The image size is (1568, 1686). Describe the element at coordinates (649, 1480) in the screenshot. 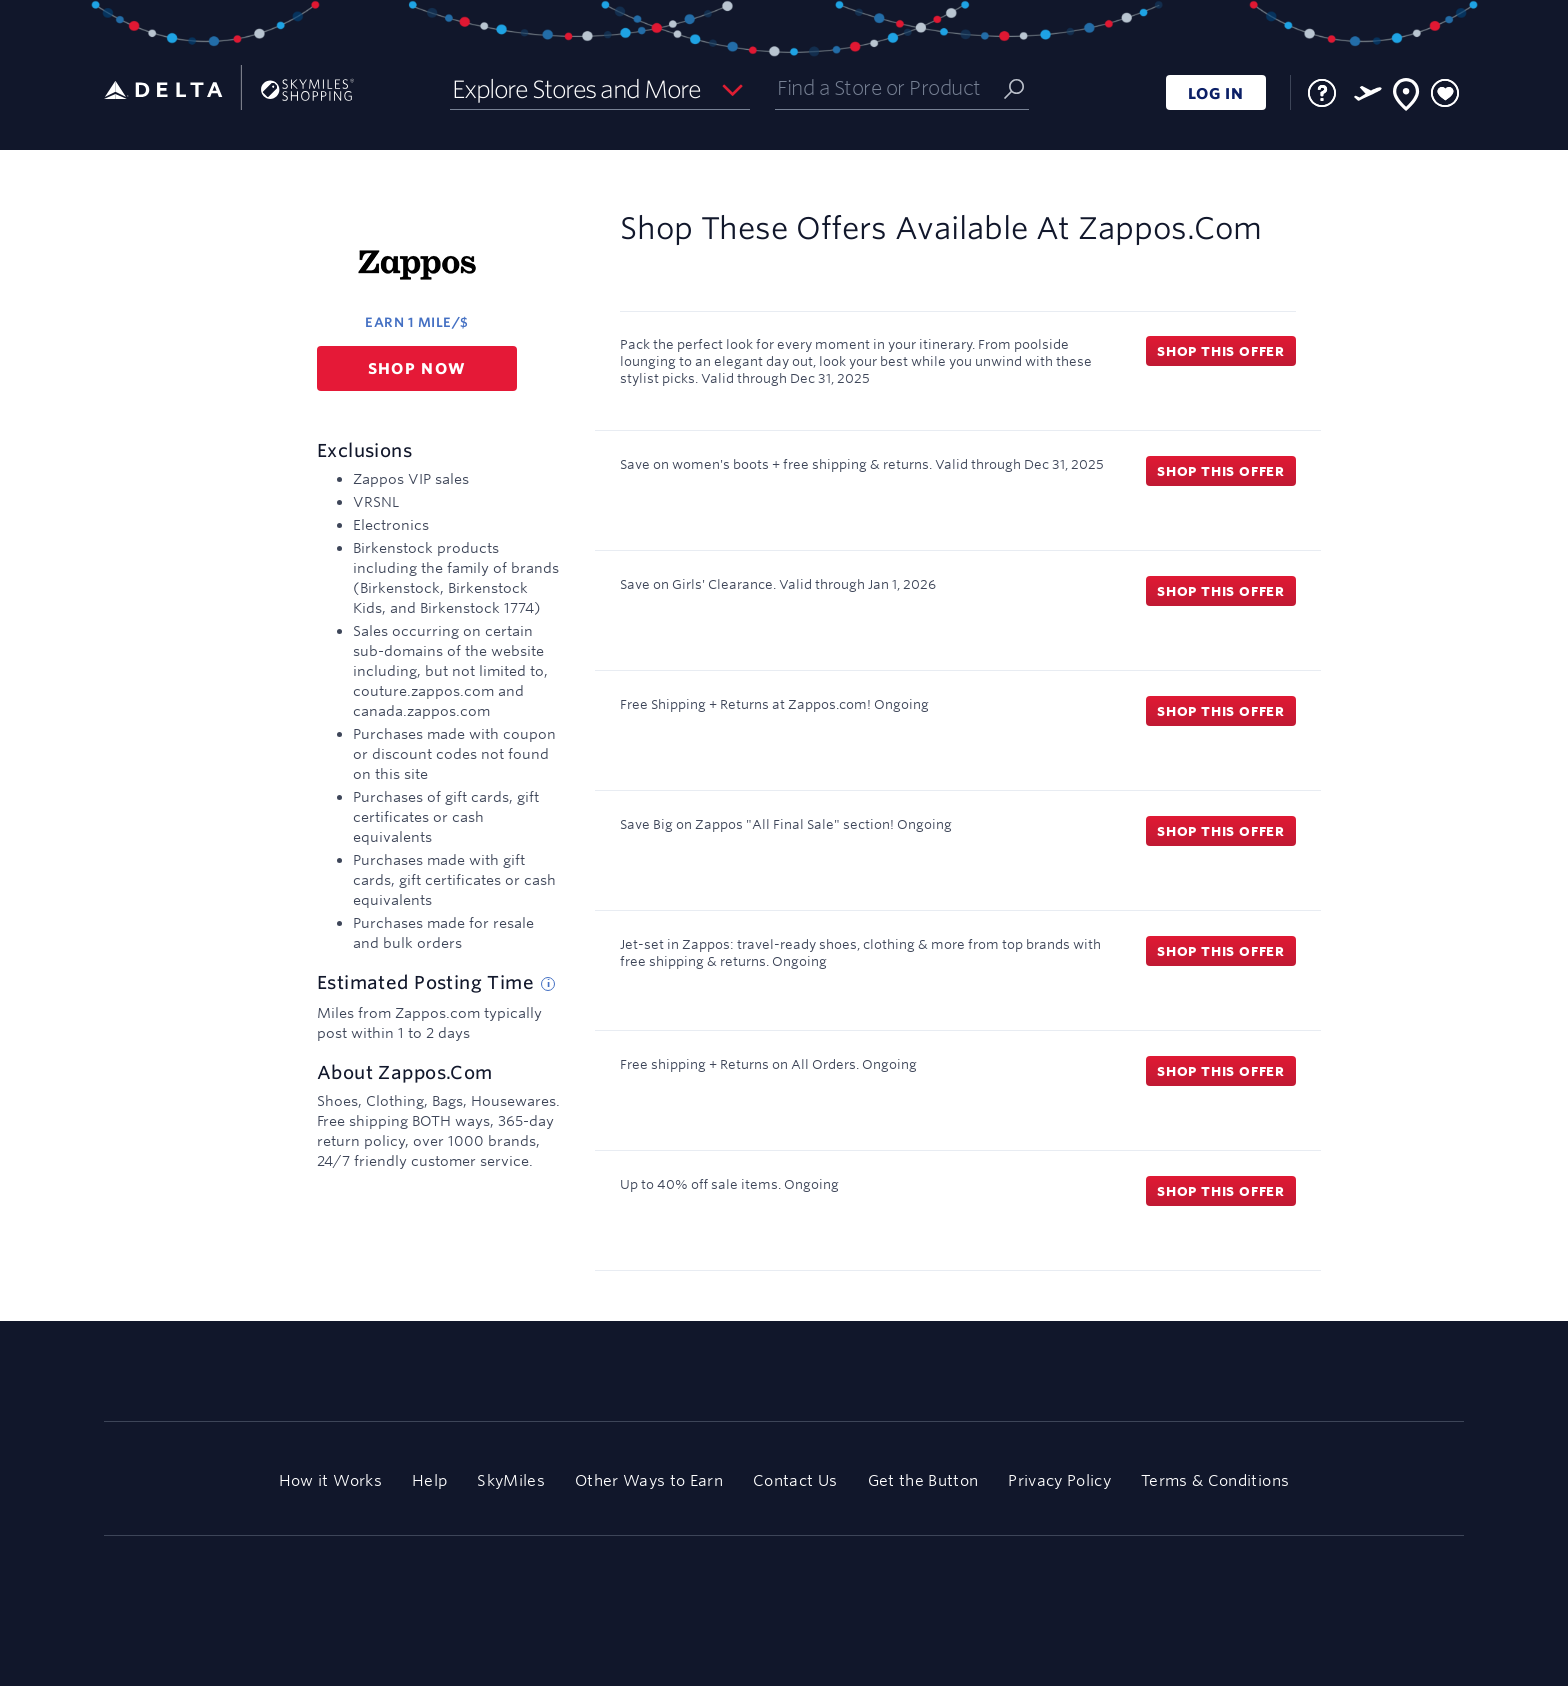

I see `Other Ways to Earn` at that location.